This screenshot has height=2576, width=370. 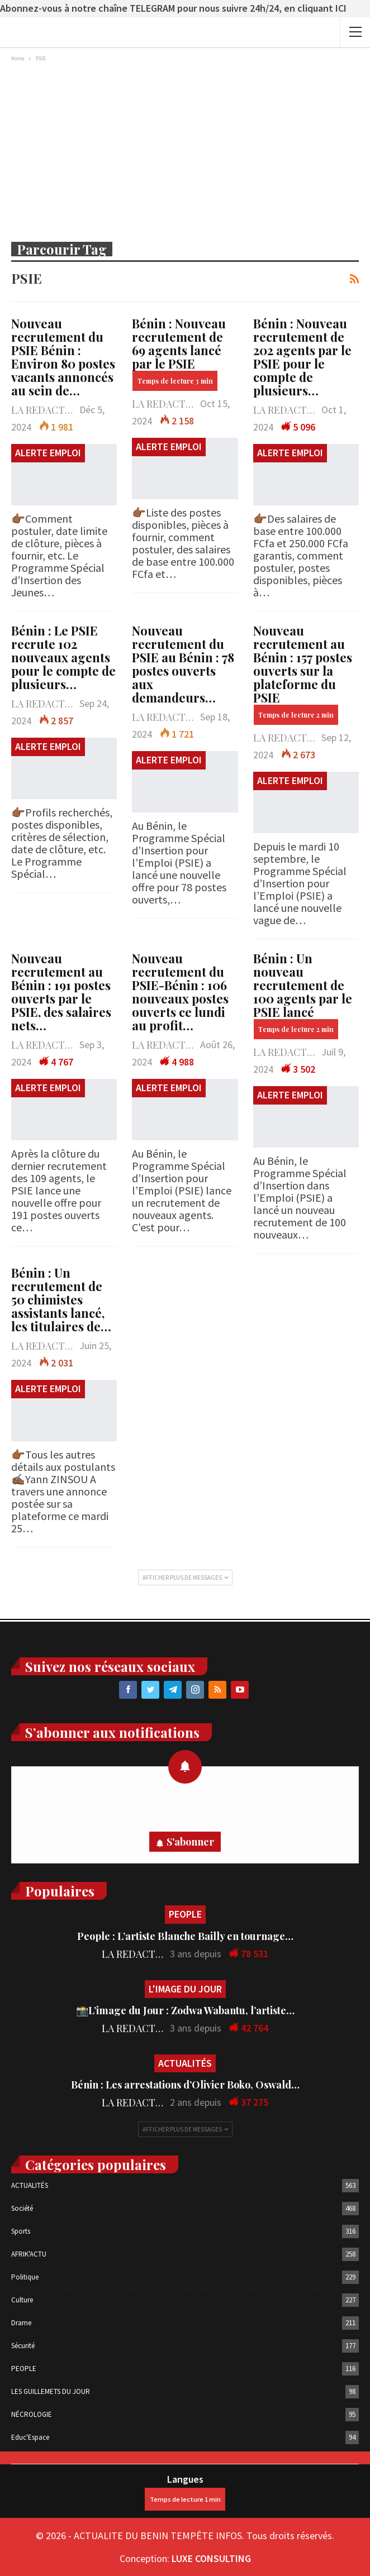 What do you see at coordinates (31, 2414) in the screenshot?
I see `NÉCROLOGIE` at bounding box center [31, 2414].